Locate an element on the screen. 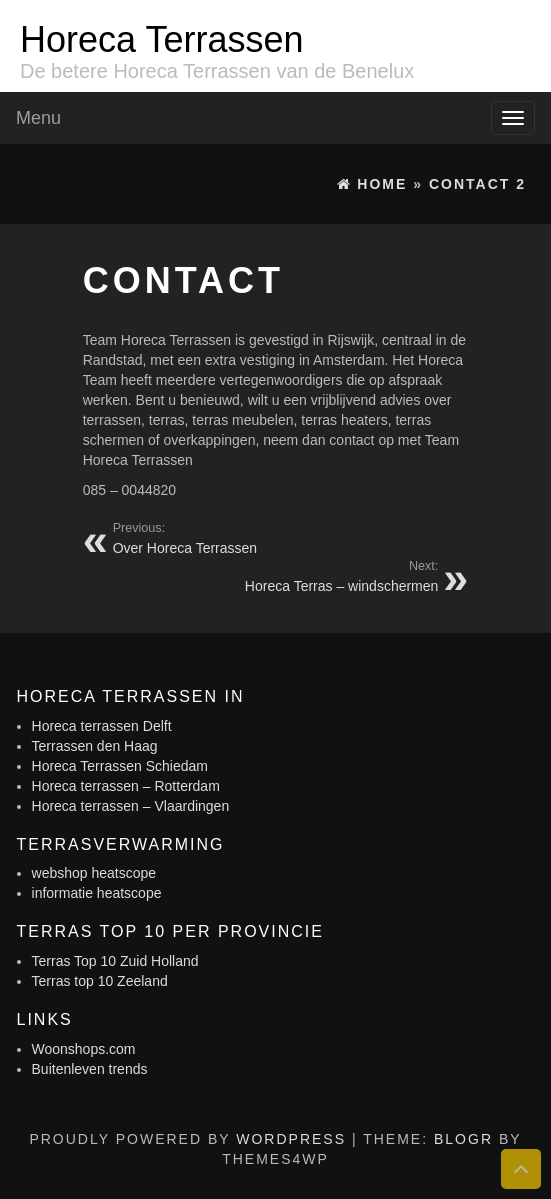 Image resolution: width=551 pixels, height=1199 pixels. webshop heatscope is located at coordinates (94, 873).